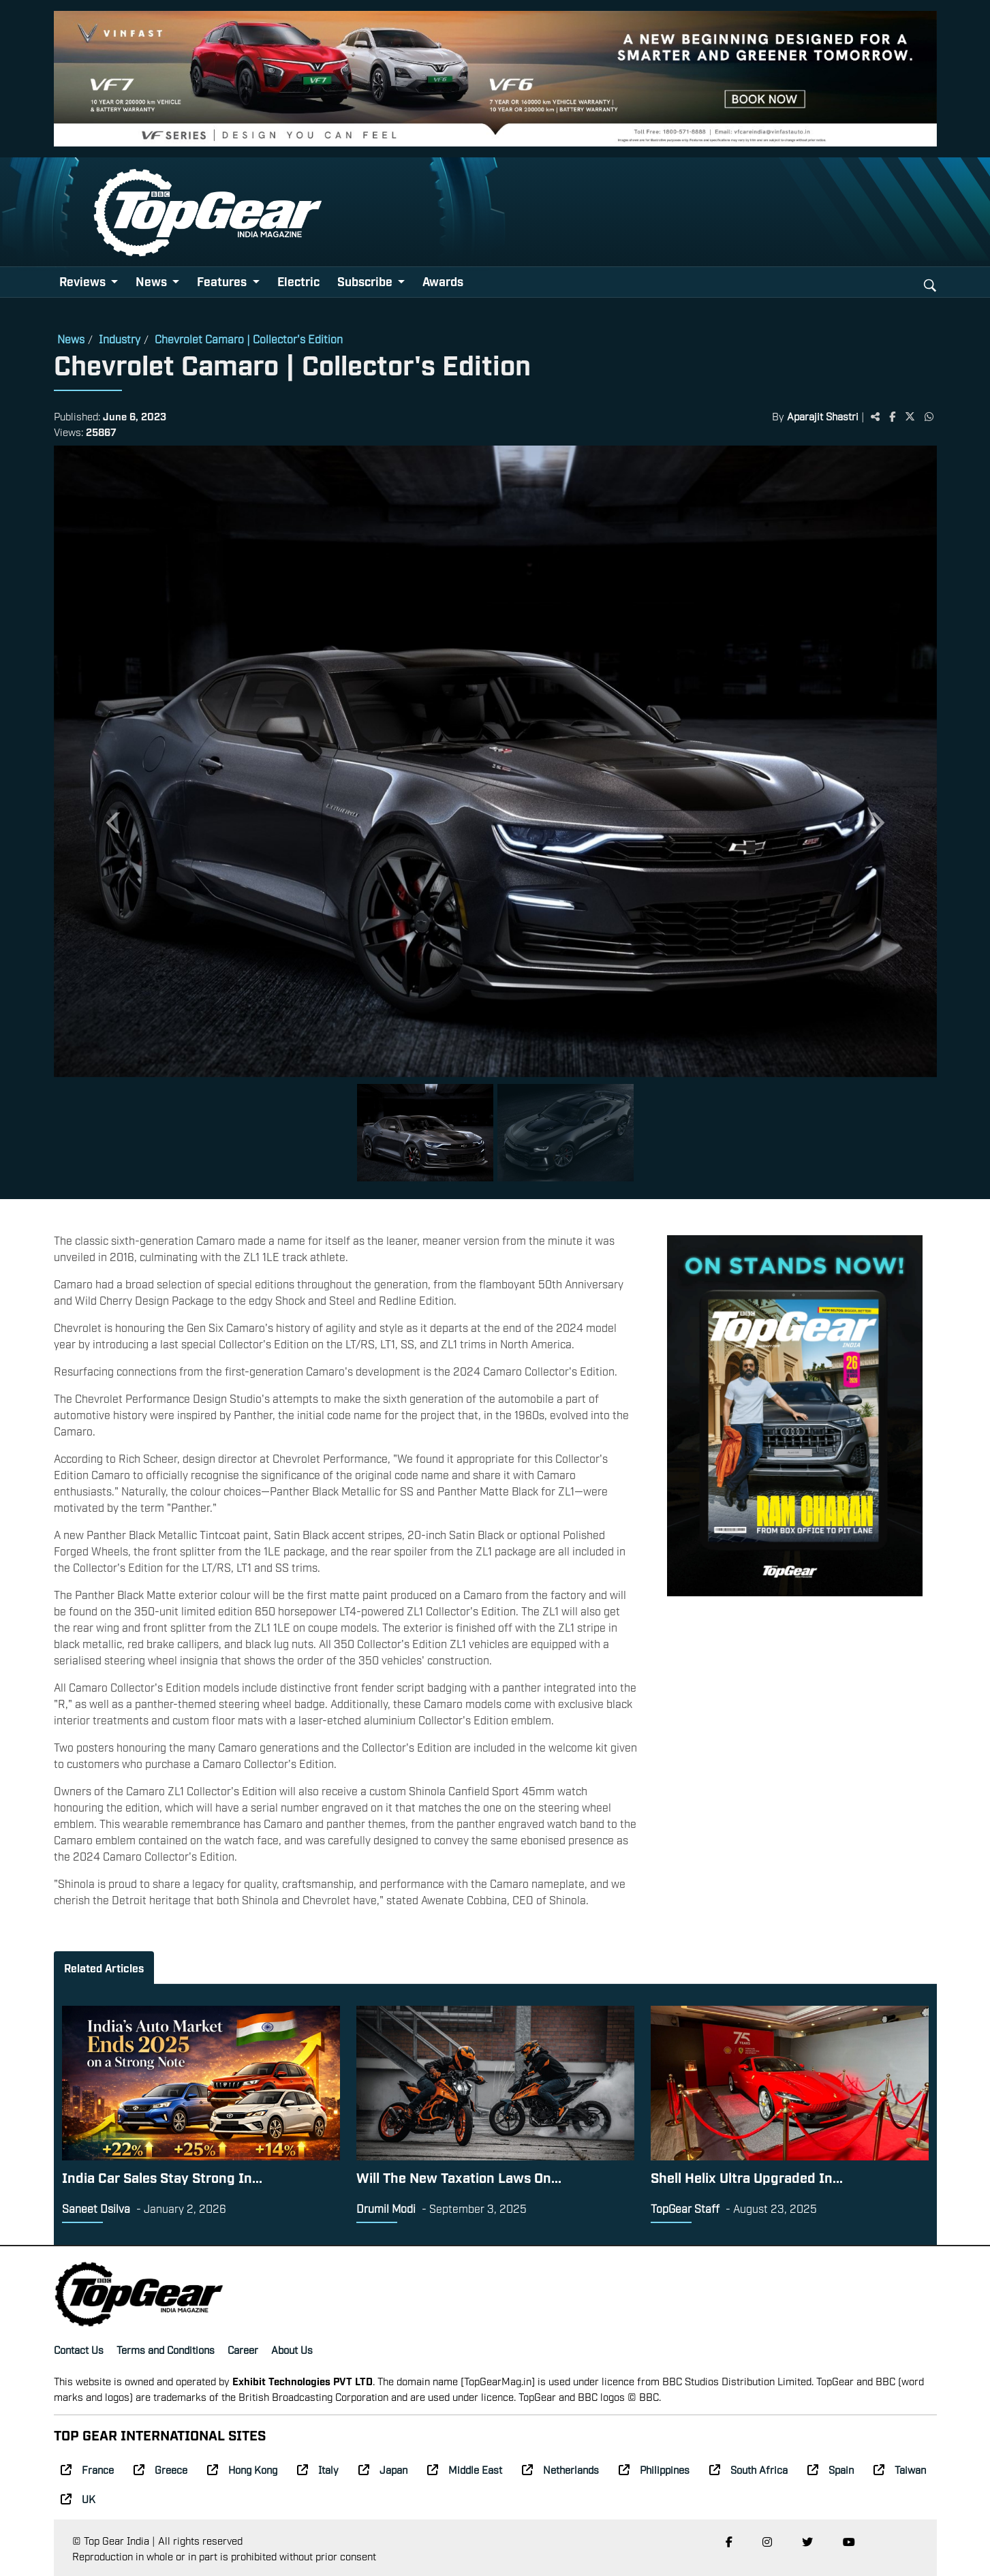 Image resolution: width=990 pixels, height=2576 pixels. Describe the element at coordinates (458, 2177) in the screenshot. I see `Will The New Taxation Laws On...` at that location.